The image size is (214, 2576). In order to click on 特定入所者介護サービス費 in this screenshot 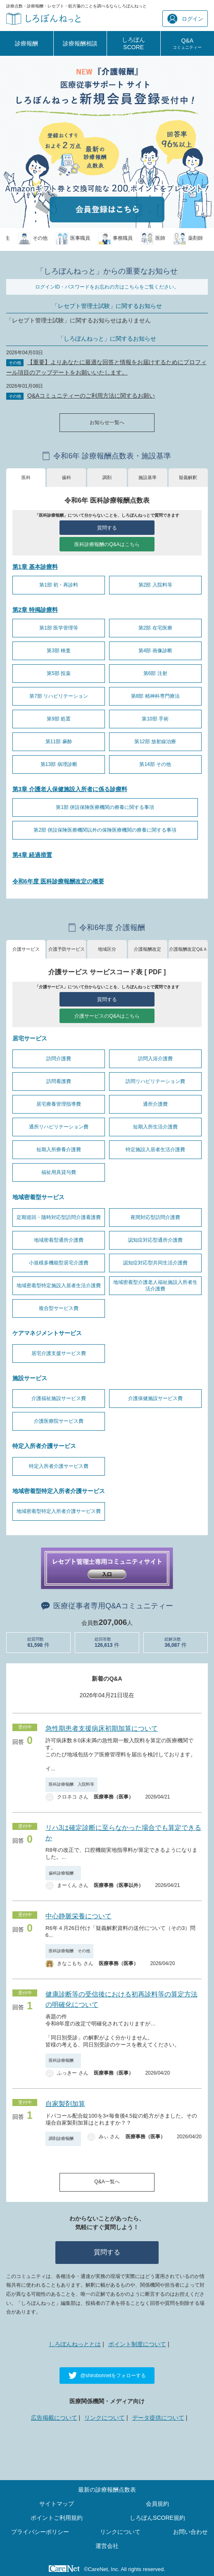, I will do `click(58, 1466)`.